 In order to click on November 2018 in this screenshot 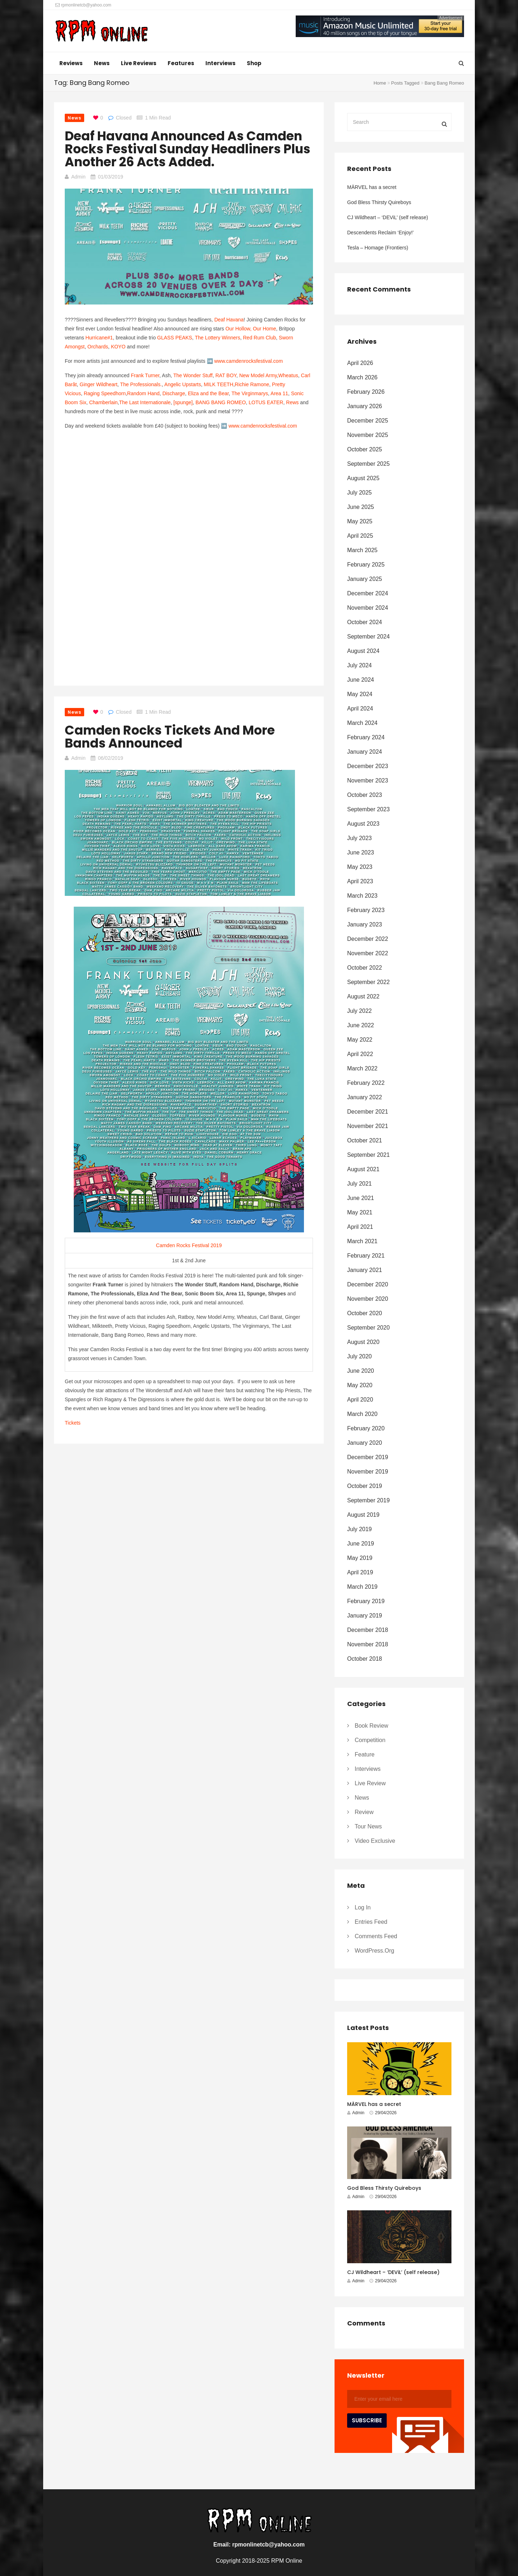, I will do `click(367, 1644)`.